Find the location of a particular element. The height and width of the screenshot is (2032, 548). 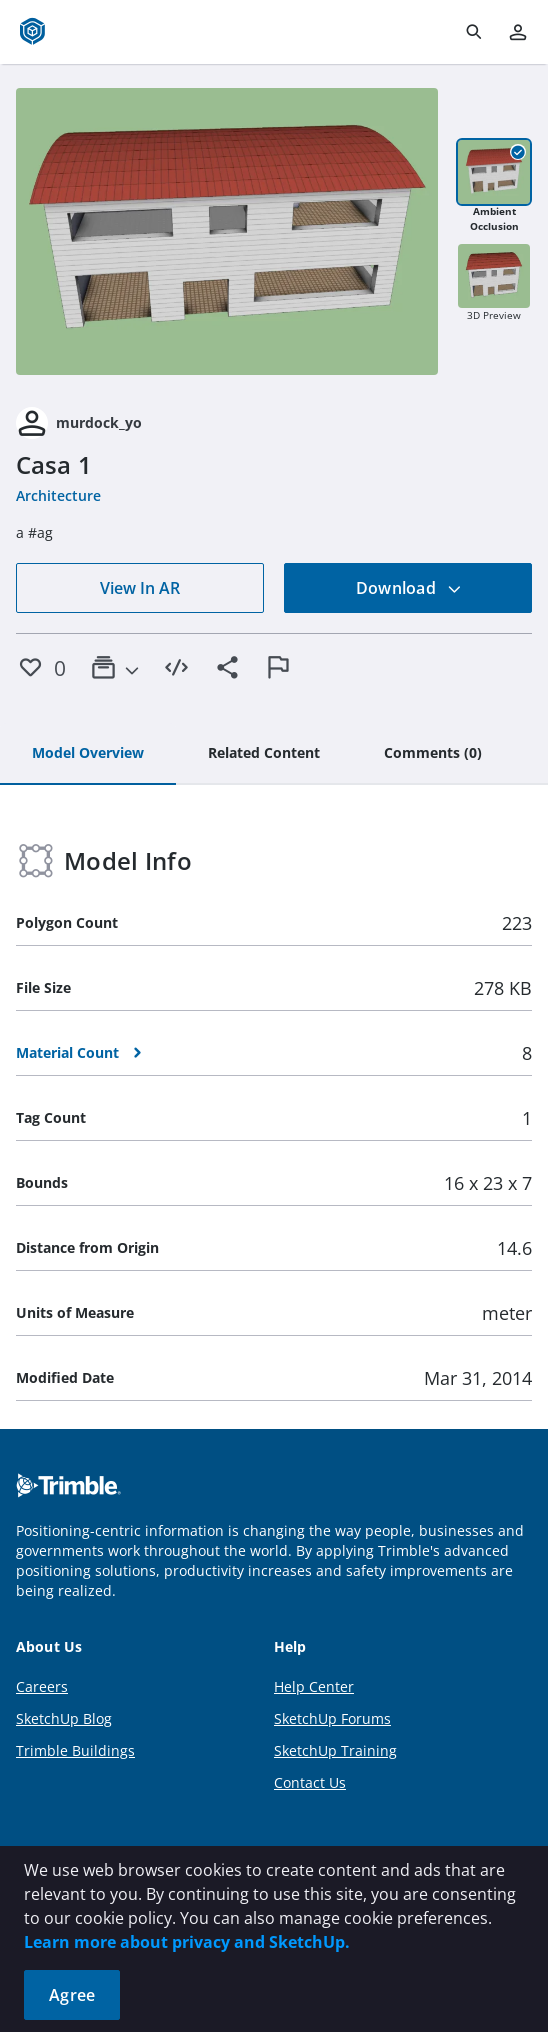

Trimble Buildings is located at coordinates (75, 1750).